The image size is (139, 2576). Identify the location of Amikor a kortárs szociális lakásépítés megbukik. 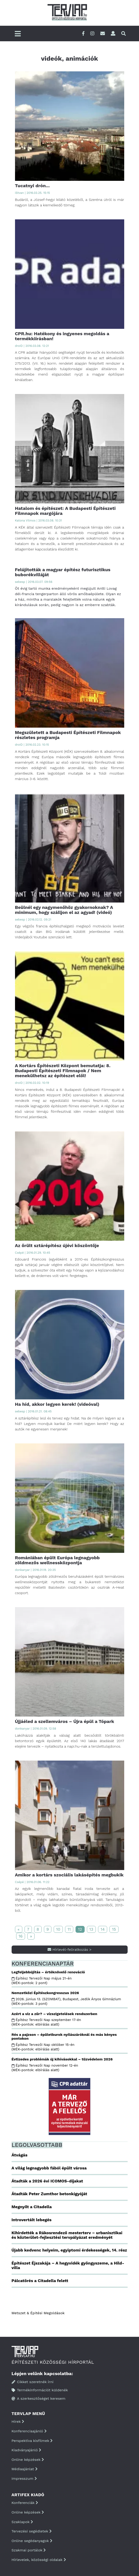
(69, 1875).